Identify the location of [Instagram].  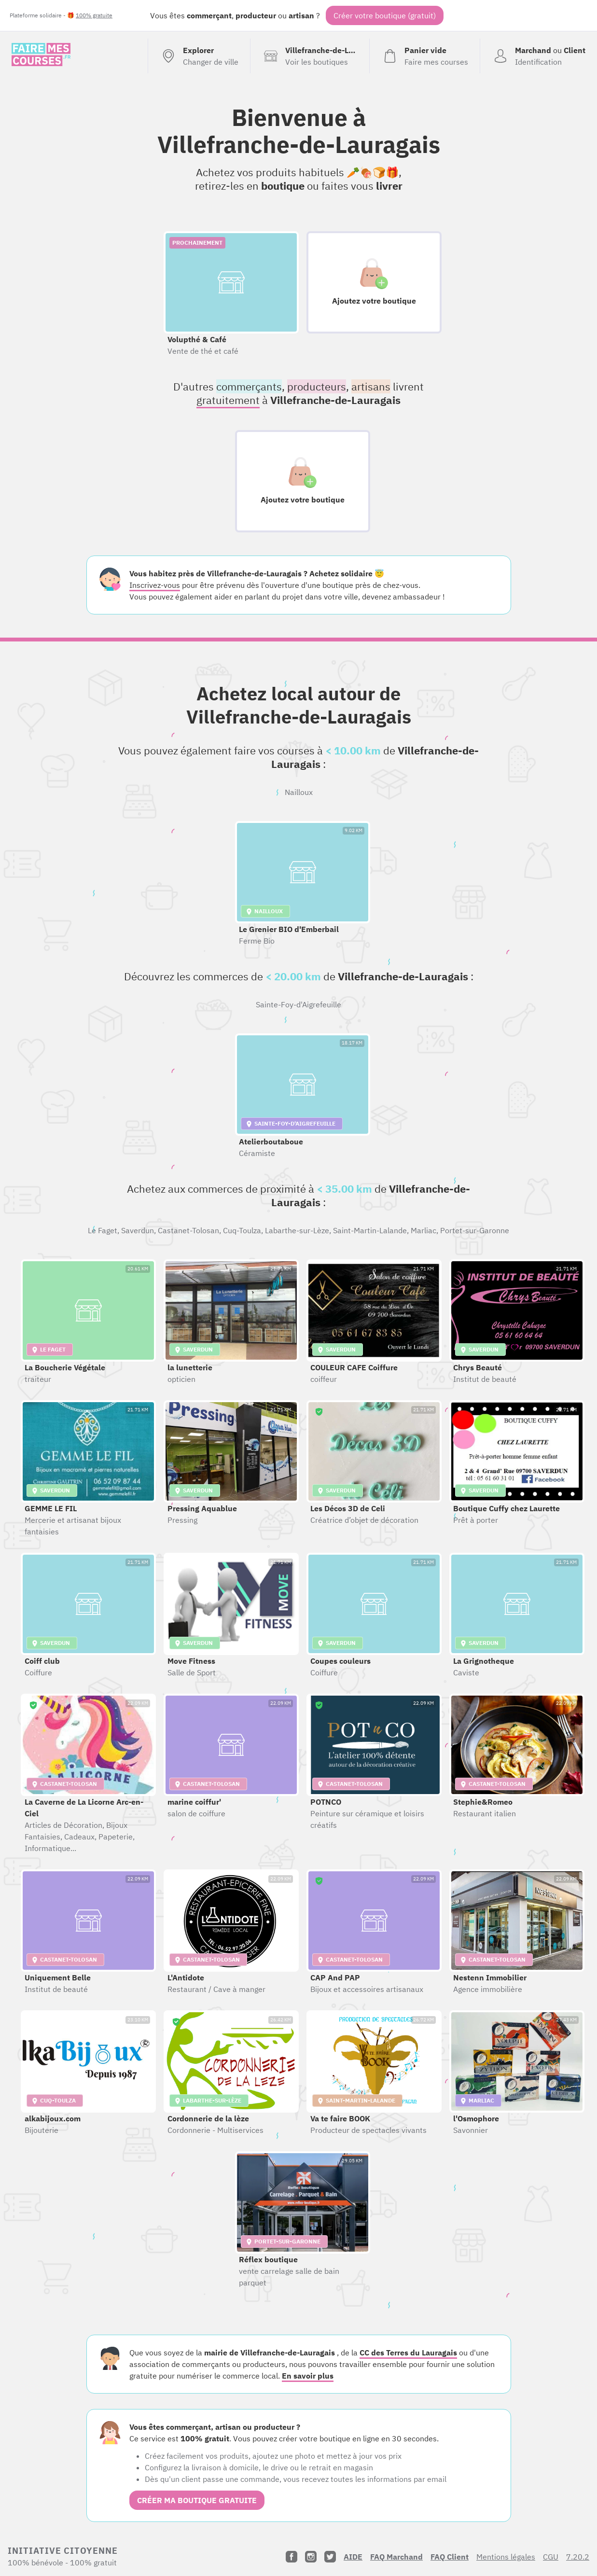
(311, 2556).